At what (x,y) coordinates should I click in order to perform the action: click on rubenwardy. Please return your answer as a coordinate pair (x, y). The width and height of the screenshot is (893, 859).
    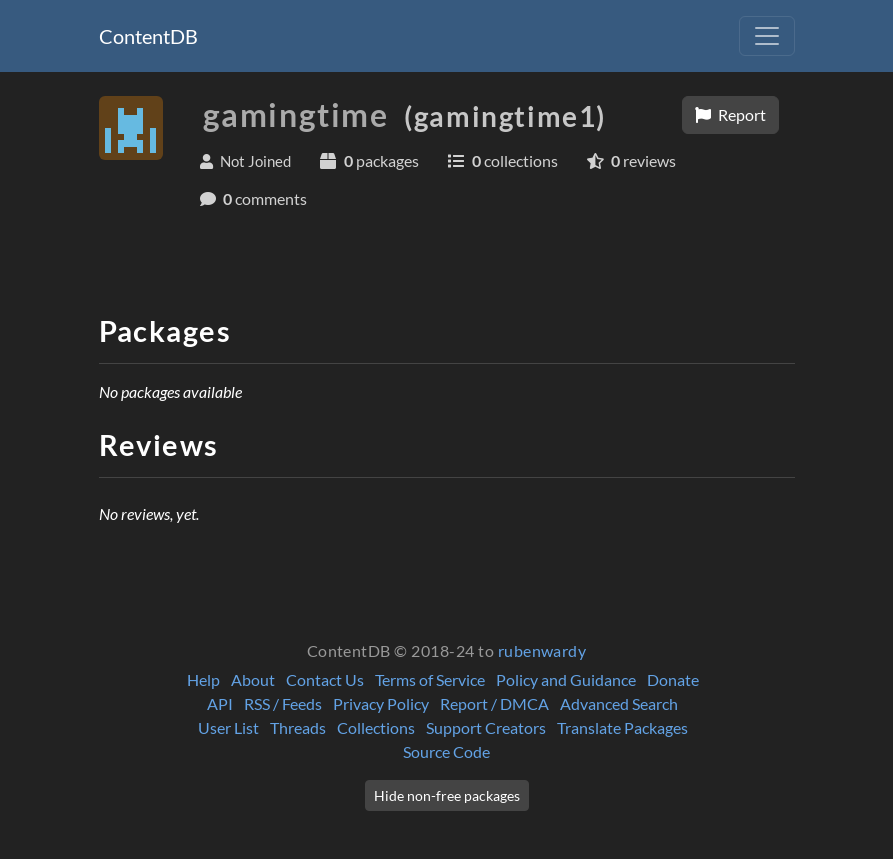
    Looking at the image, I should click on (542, 650).